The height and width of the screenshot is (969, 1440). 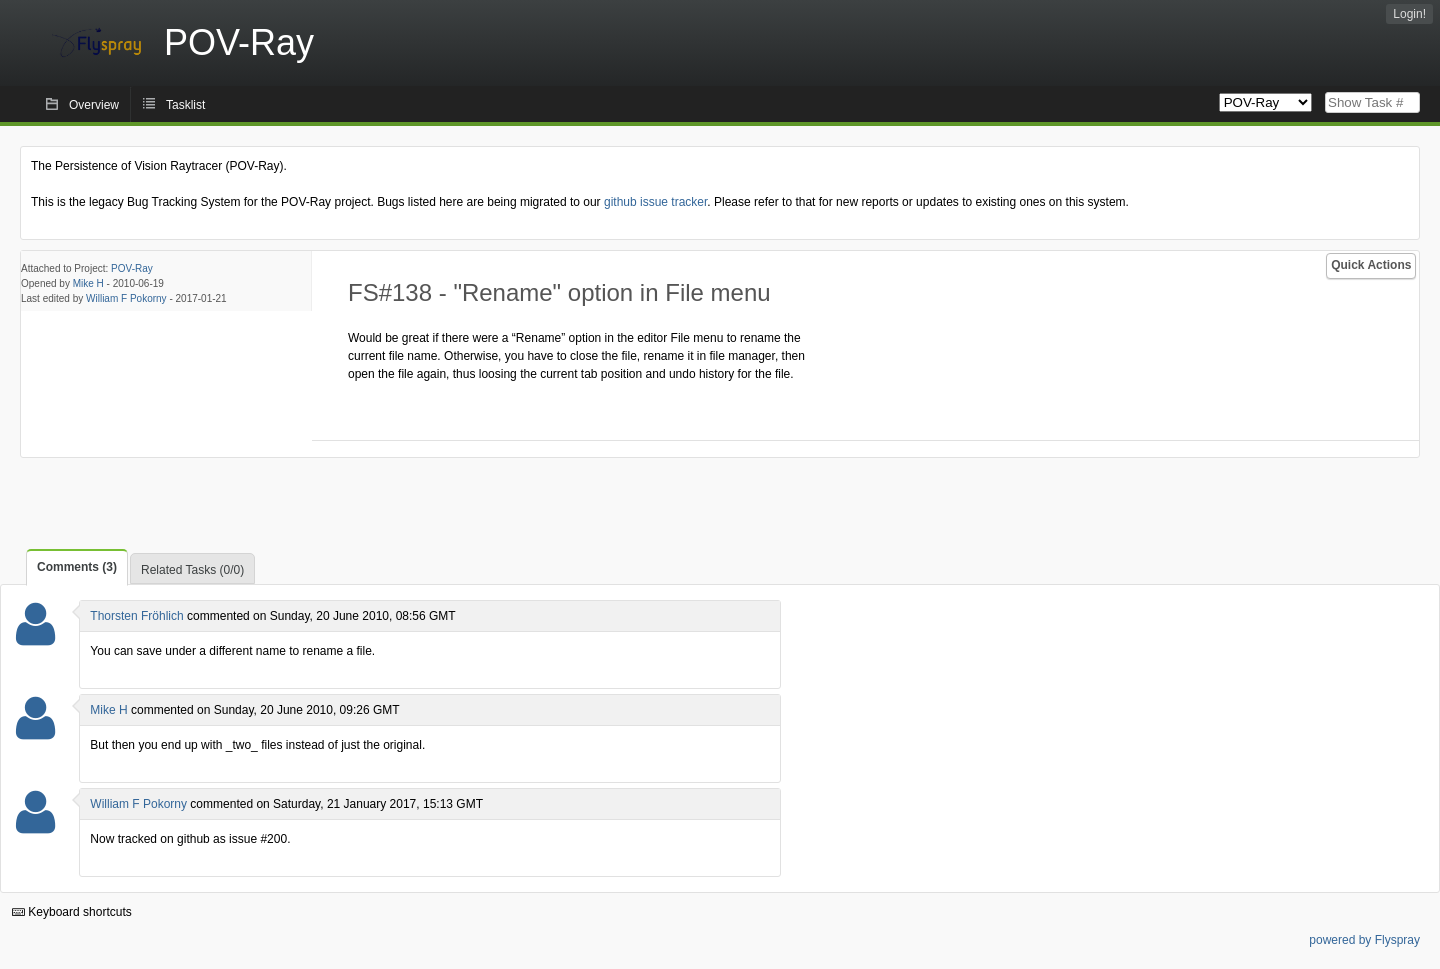 What do you see at coordinates (72, 912) in the screenshot?
I see `Keyboard shortcuts` at bounding box center [72, 912].